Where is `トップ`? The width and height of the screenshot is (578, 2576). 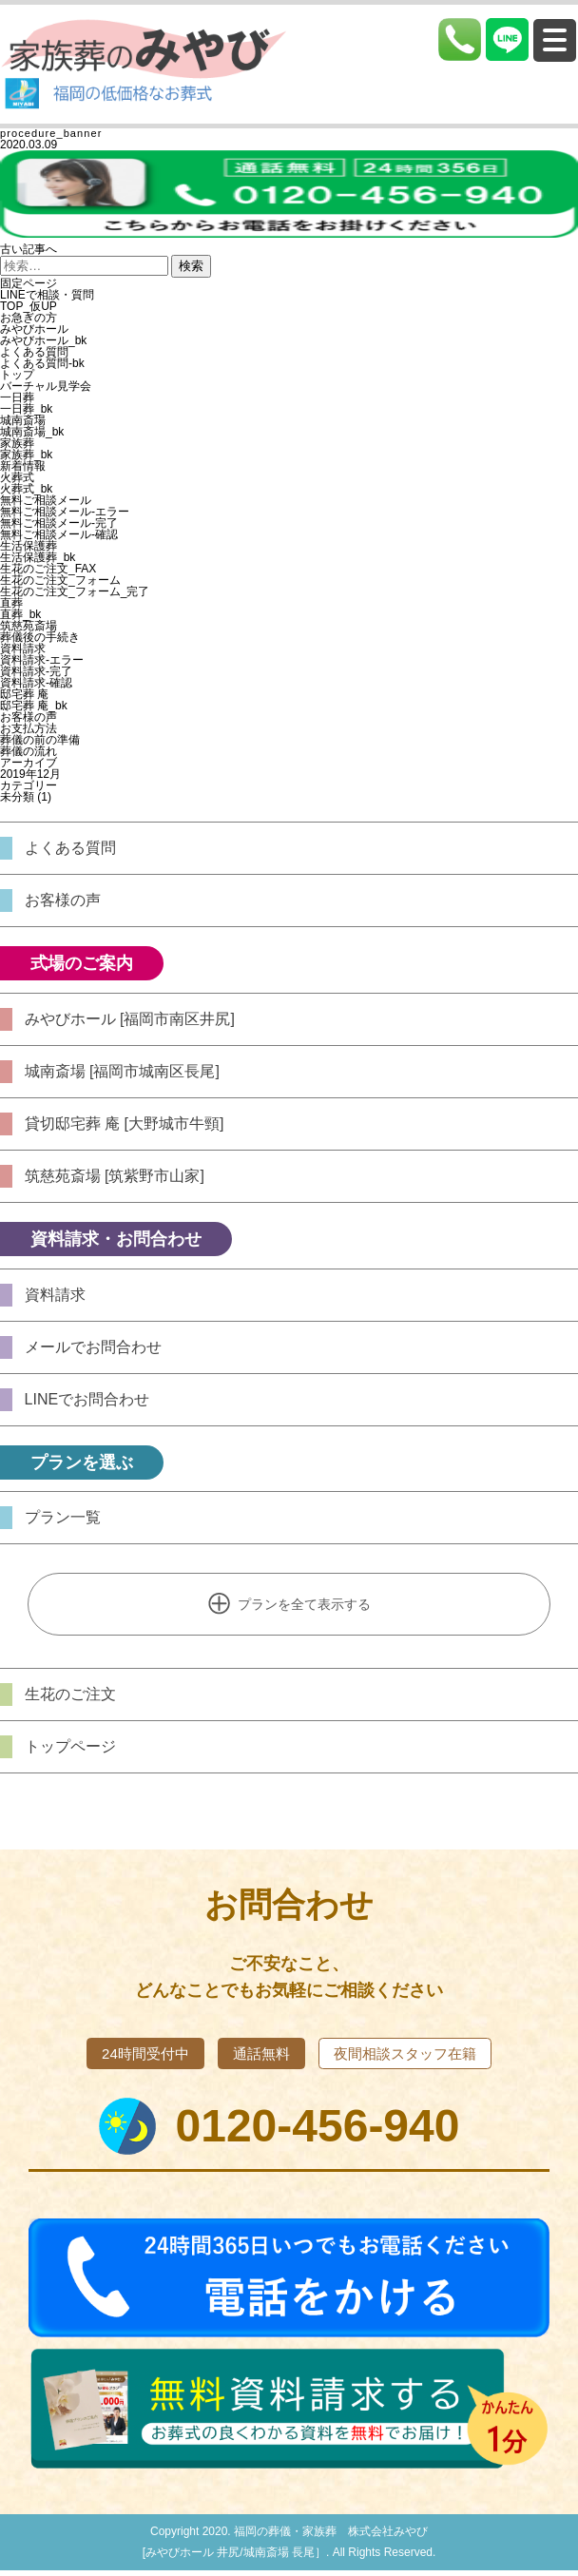
トップ is located at coordinates (17, 374).